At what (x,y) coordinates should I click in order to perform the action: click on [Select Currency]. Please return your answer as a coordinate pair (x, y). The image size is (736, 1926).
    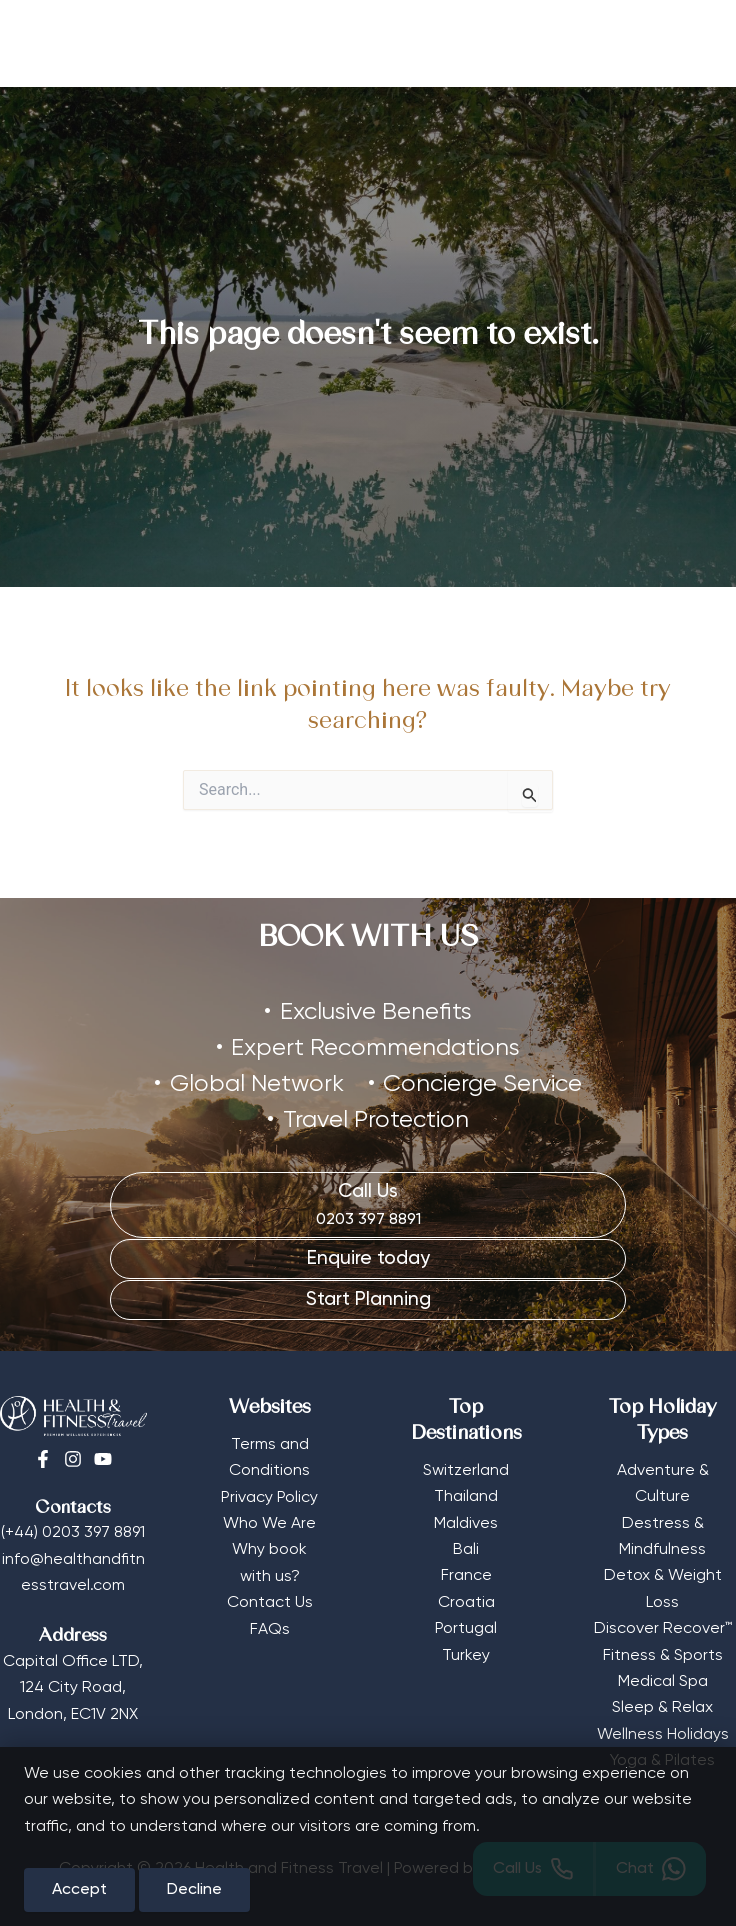
    Looking at the image, I should click on (636, 37).